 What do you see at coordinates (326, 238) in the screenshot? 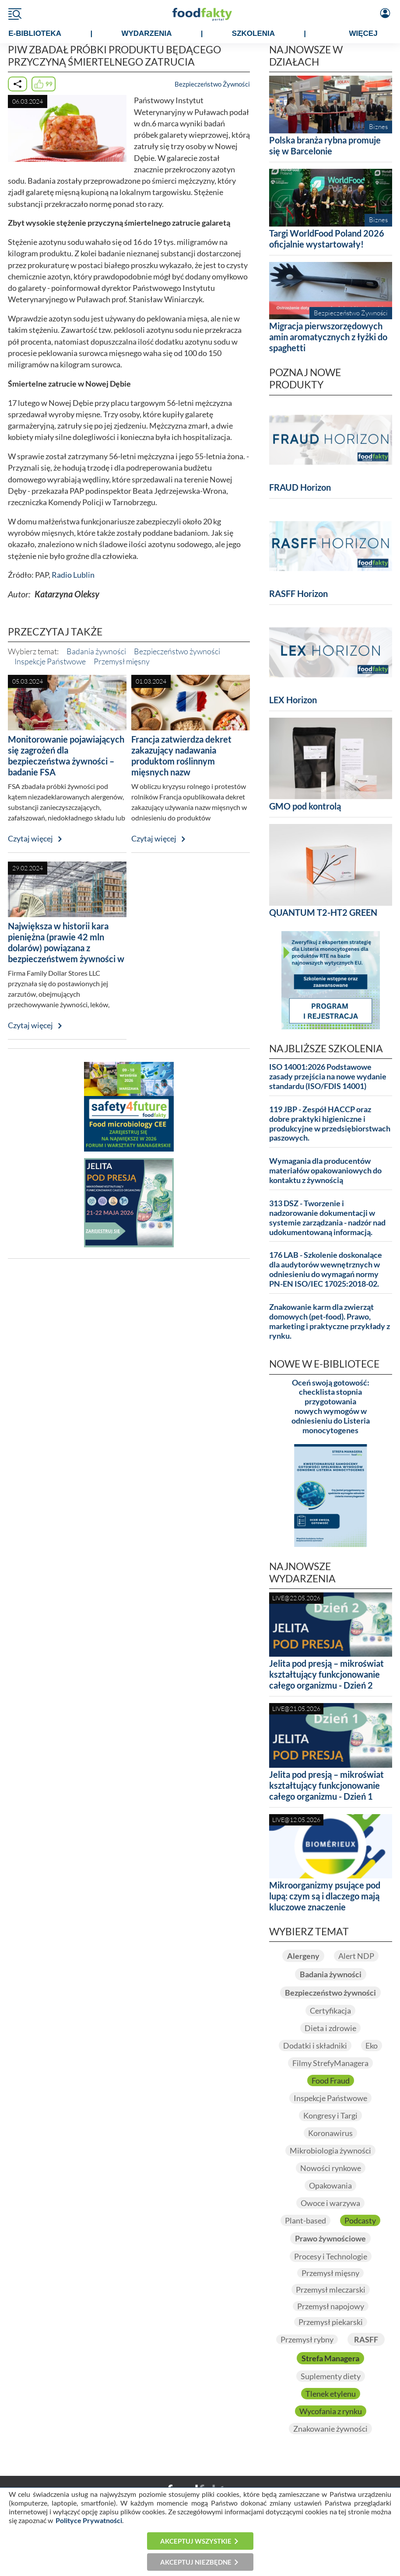
I see `Targi WorldFood Poland 2026 oficjalnie wystartowały!` at bounding box center [326, 238].